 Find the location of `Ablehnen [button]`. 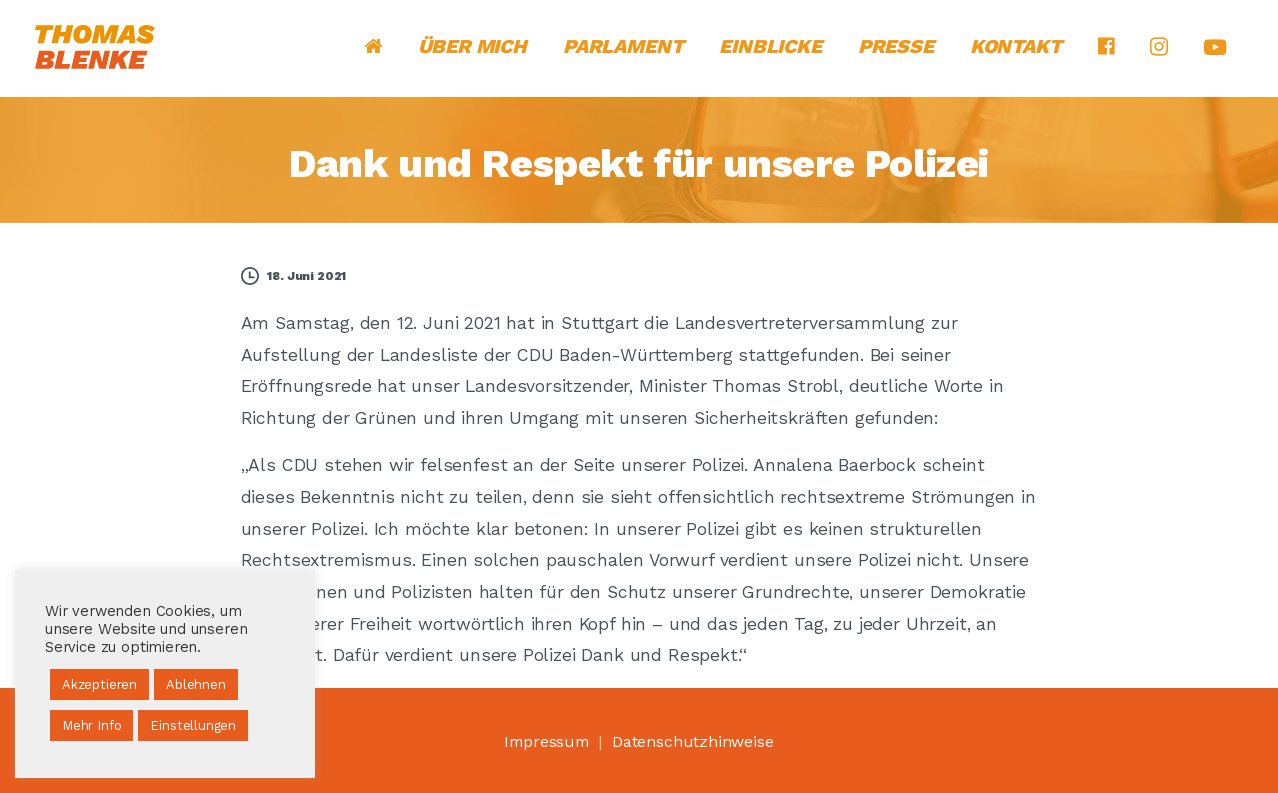

Ablehnen [button] is located at coordinates (196, 684).